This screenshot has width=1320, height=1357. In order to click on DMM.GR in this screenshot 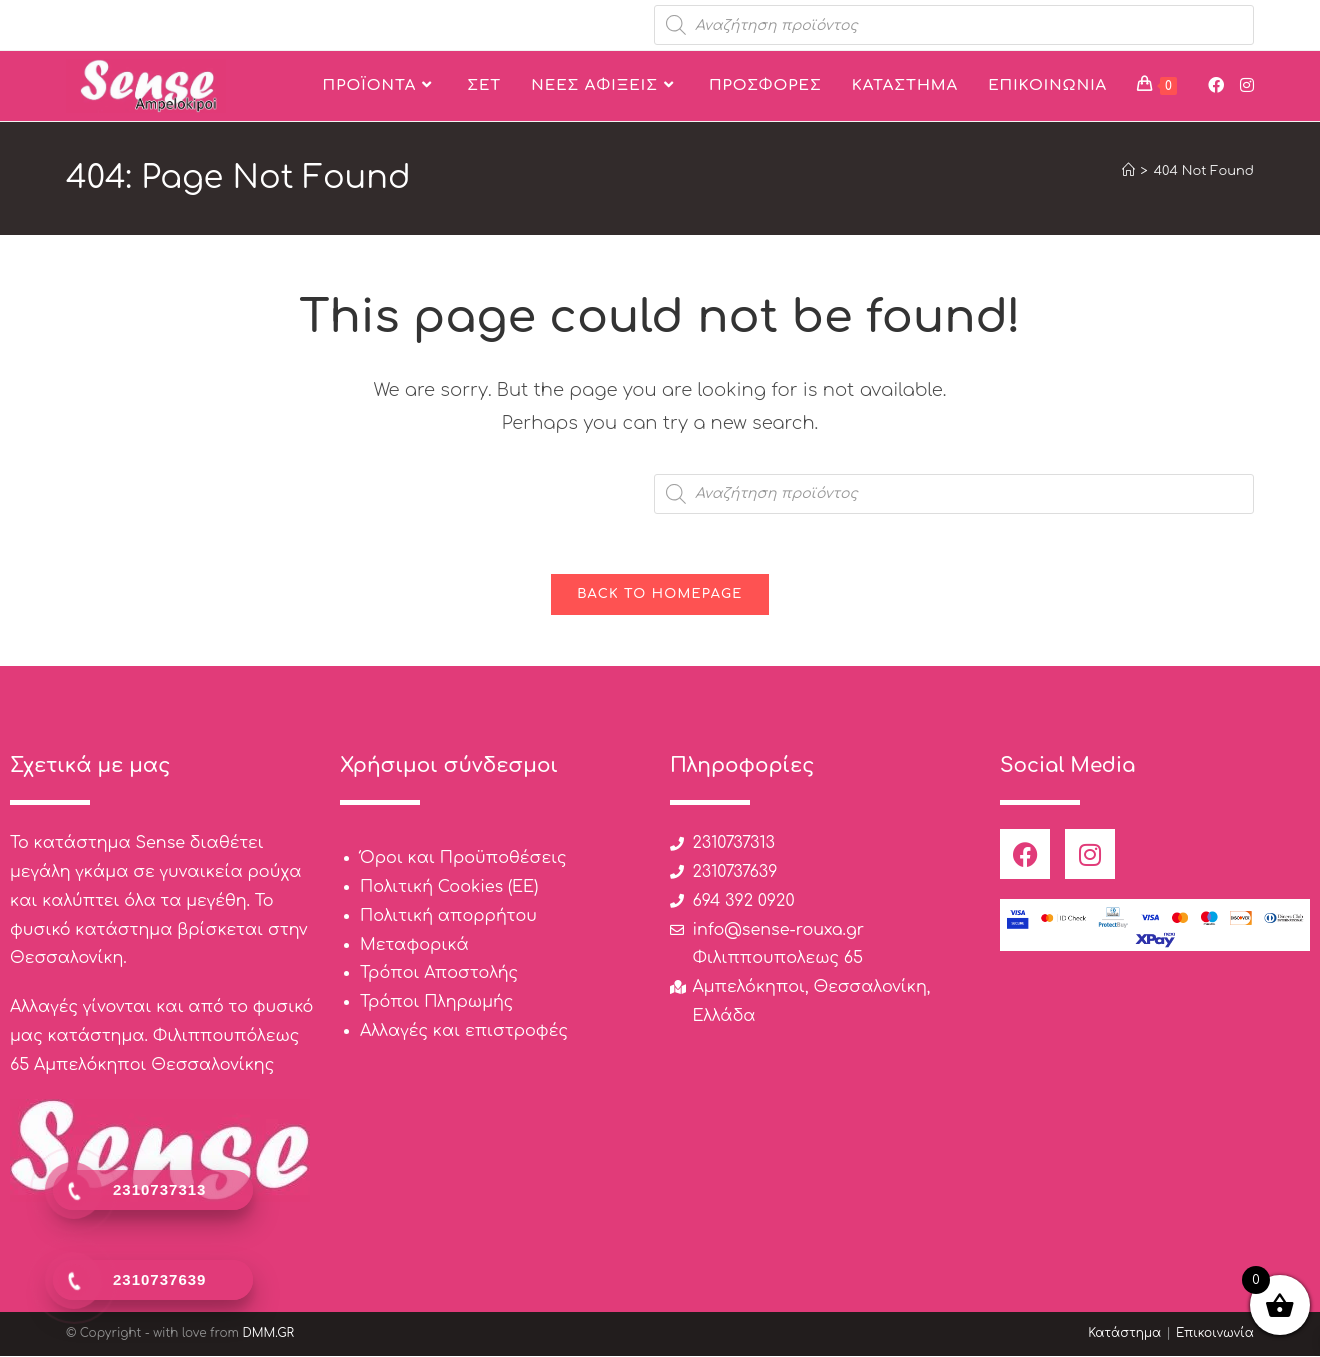, I will do `click(268, 1334)`.